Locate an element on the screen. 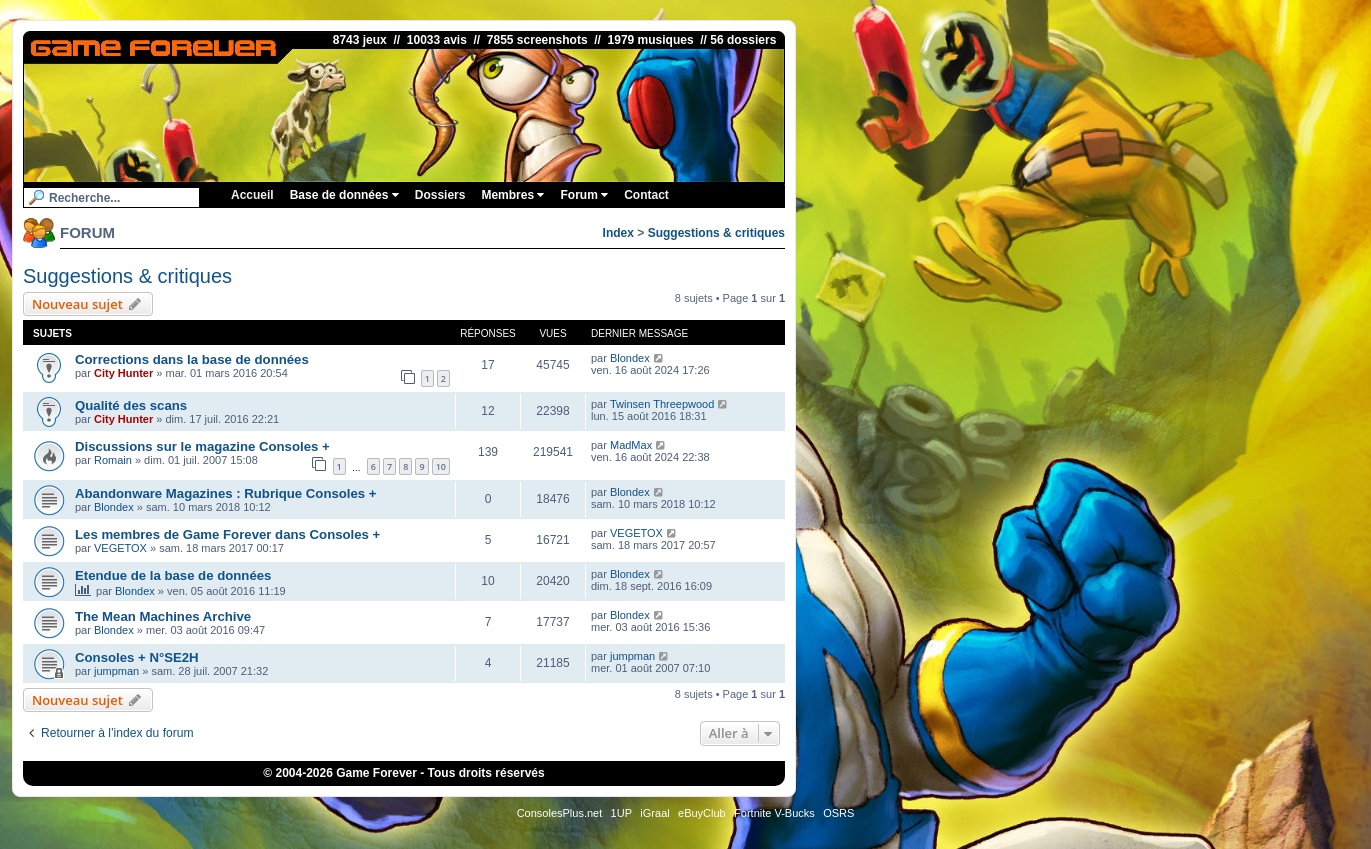 The image size is (1371, 849). jumpman is located at coordinates (116, 671).